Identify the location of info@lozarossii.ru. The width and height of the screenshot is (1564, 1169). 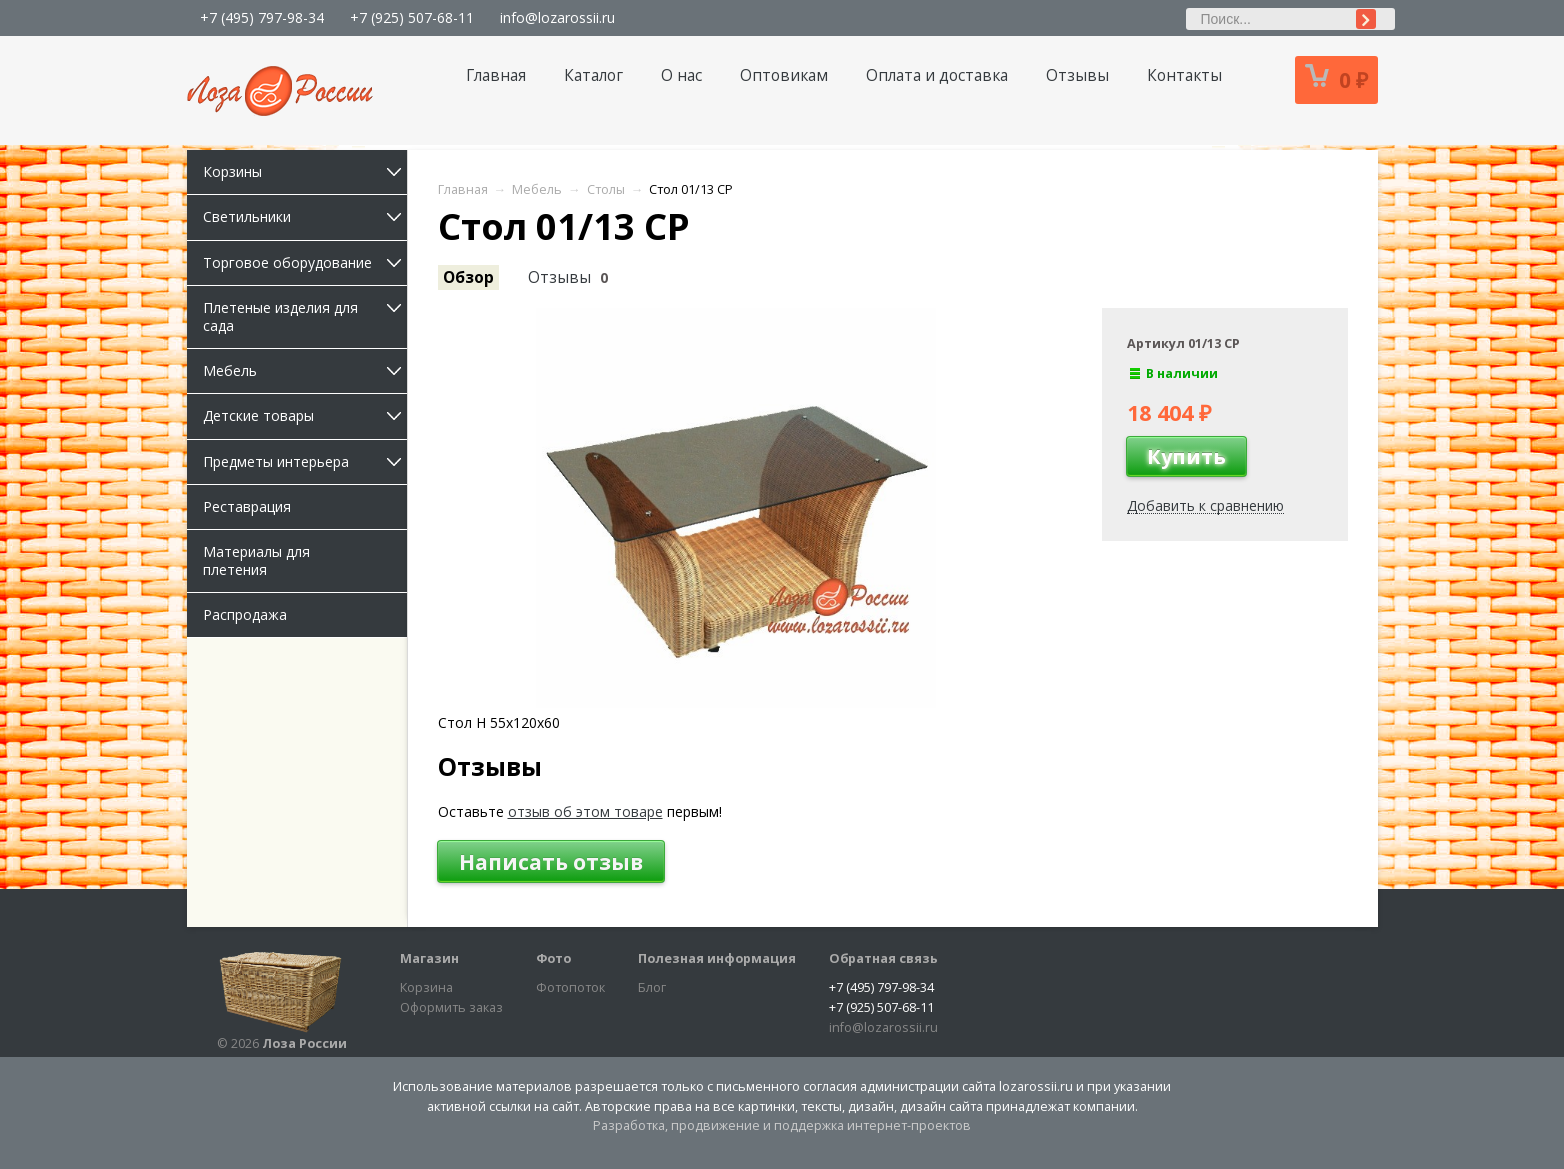
(557, 17).